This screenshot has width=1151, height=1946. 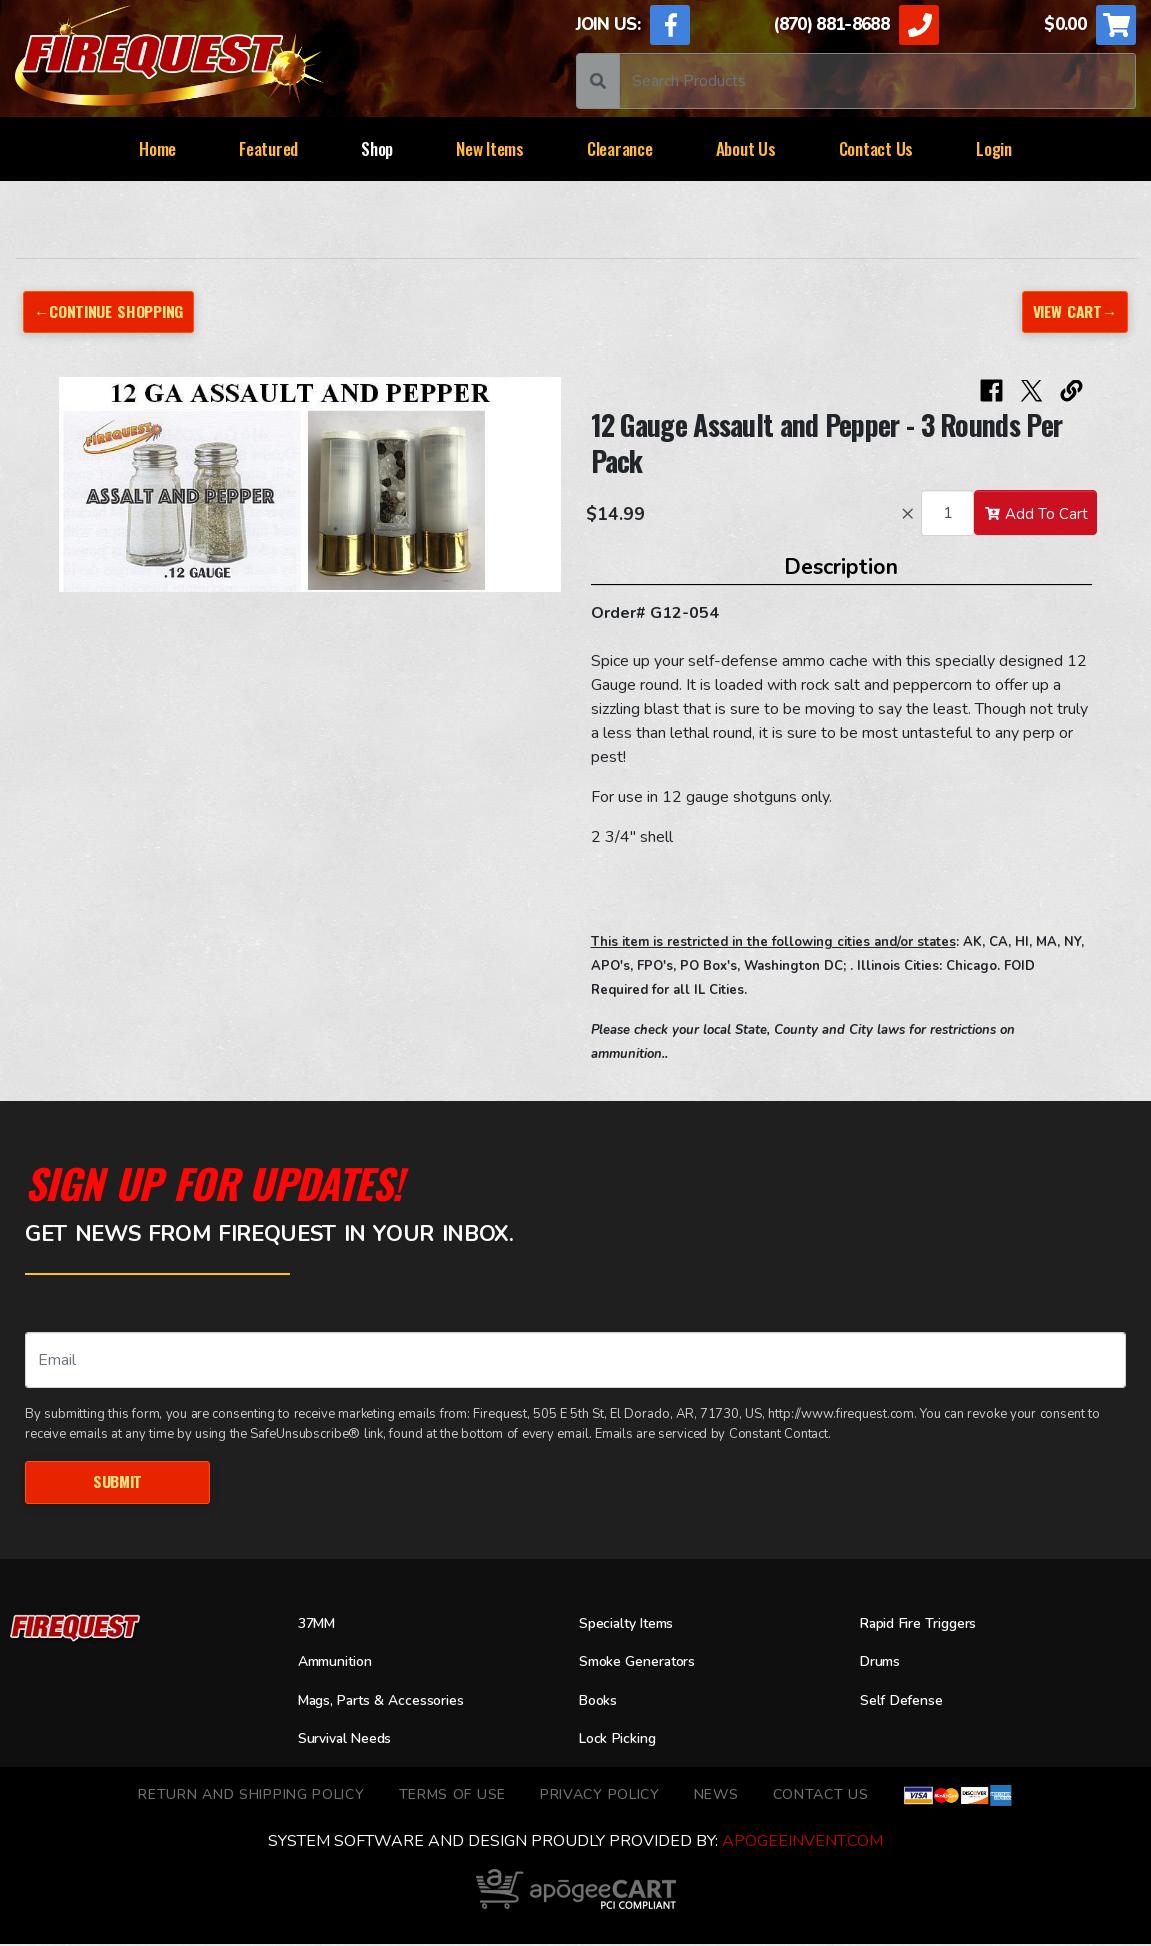 I want to click on About Us, so click(x=746, y=148).